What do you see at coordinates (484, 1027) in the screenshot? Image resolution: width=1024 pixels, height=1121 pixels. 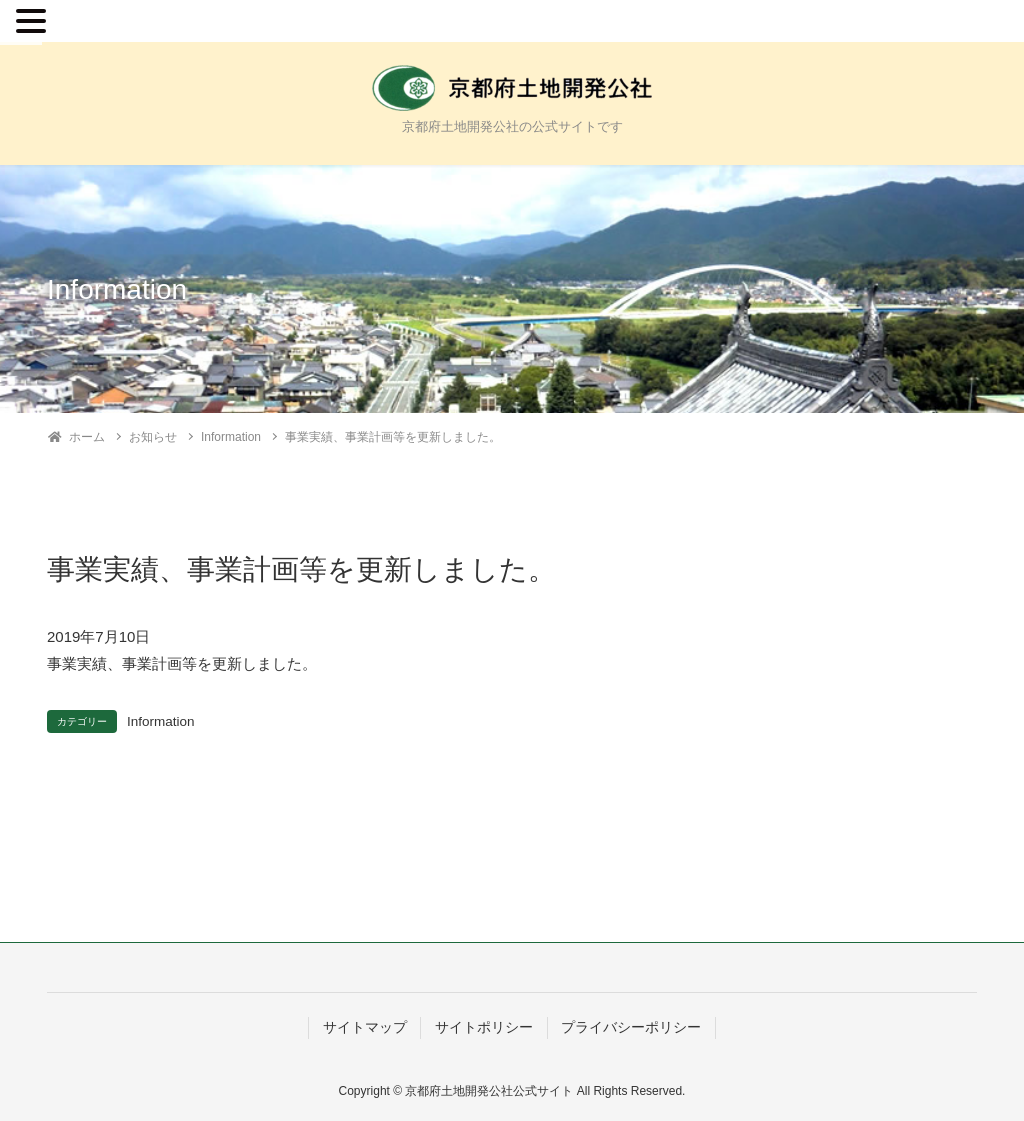 I see `サイトポリシー` at bounding box center [484, 1027].